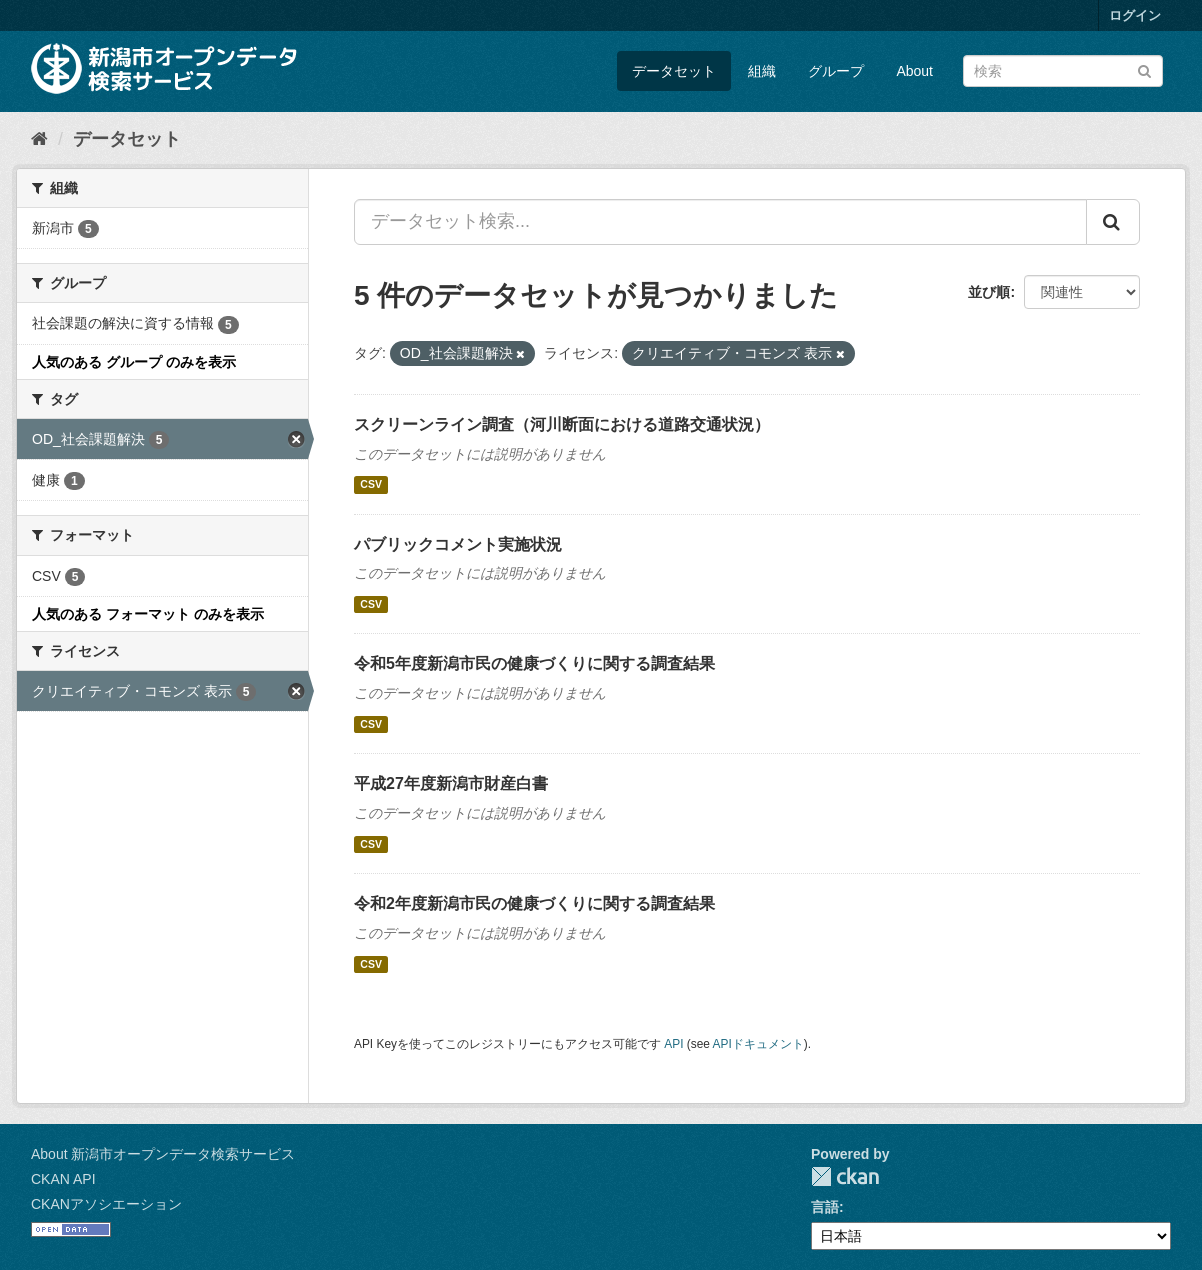  What do you see at coordinates (163, 1154) in the screenshot?
I see `About 新潟市オープンデータ検索サービス` at bounding box center [163, 1154].